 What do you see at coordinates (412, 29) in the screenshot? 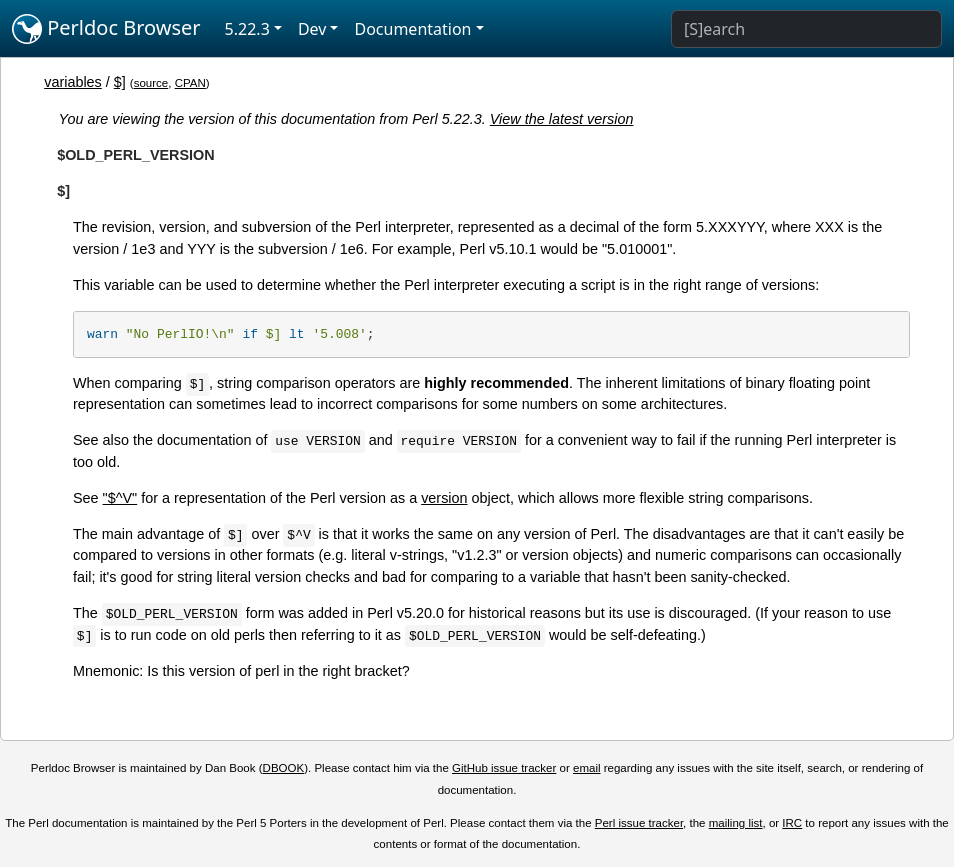
I see `Documentation [button]` at bounding box center [412, 29].